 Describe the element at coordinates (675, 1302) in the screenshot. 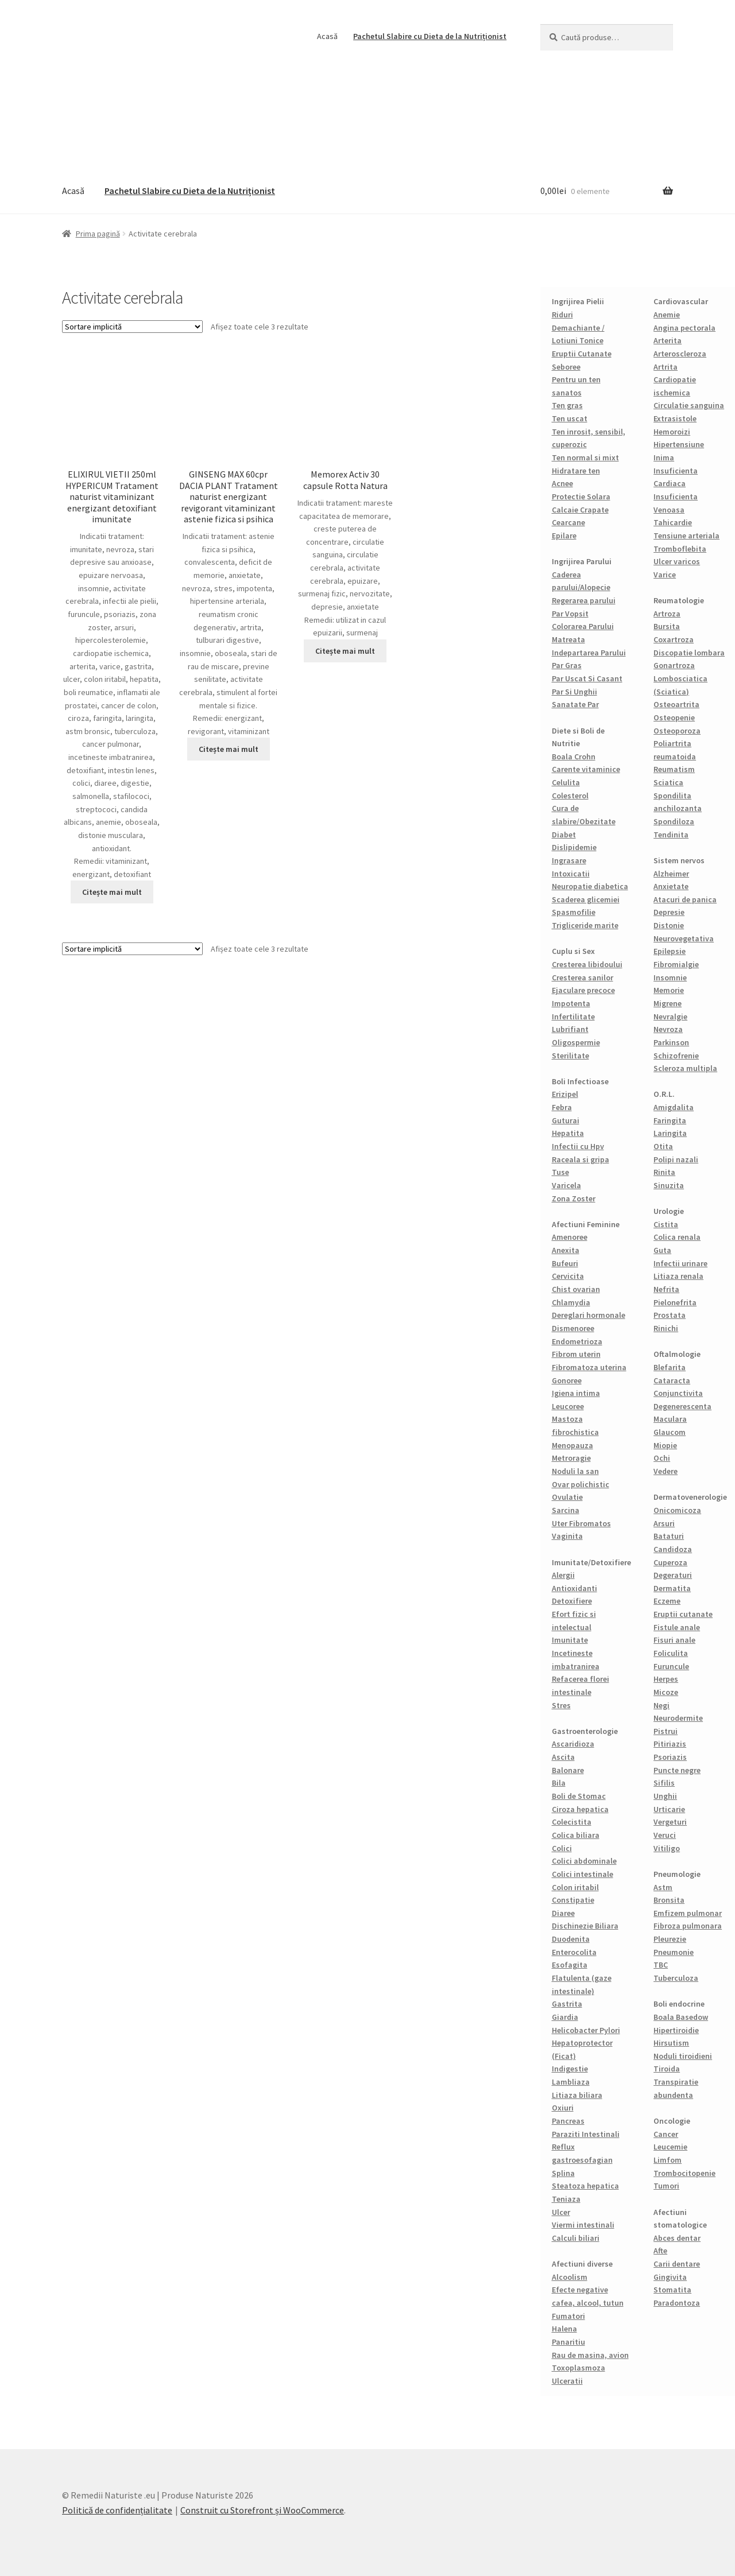

I see `Pielonefrita` at that location.